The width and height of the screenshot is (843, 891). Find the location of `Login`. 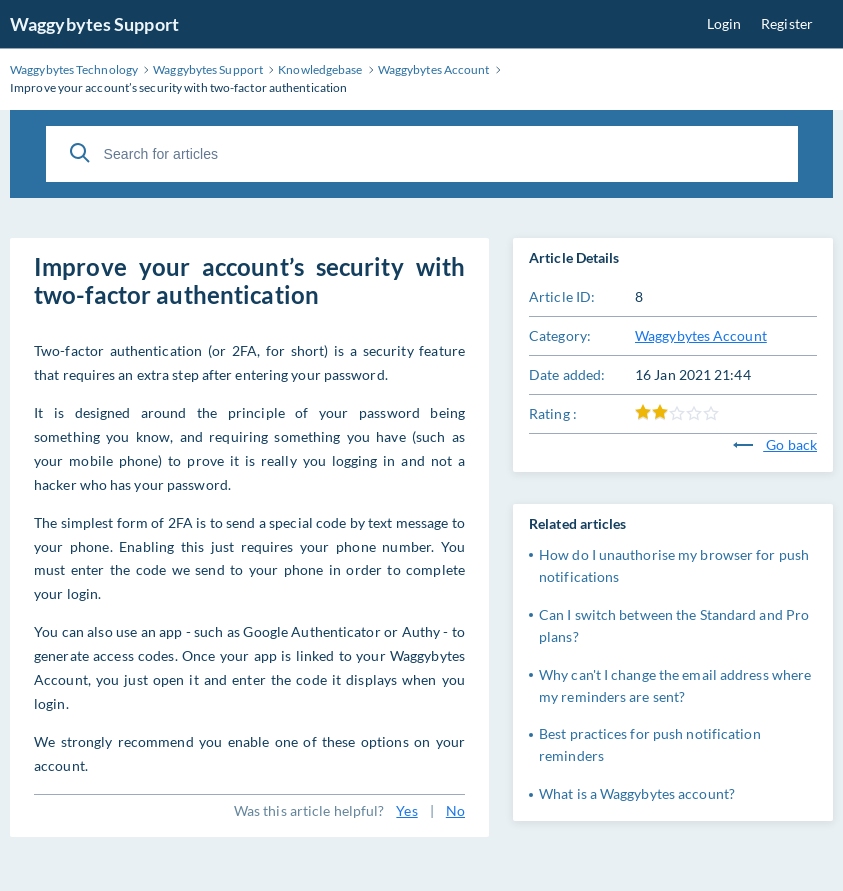

Login is located at coordinates (724, 23).